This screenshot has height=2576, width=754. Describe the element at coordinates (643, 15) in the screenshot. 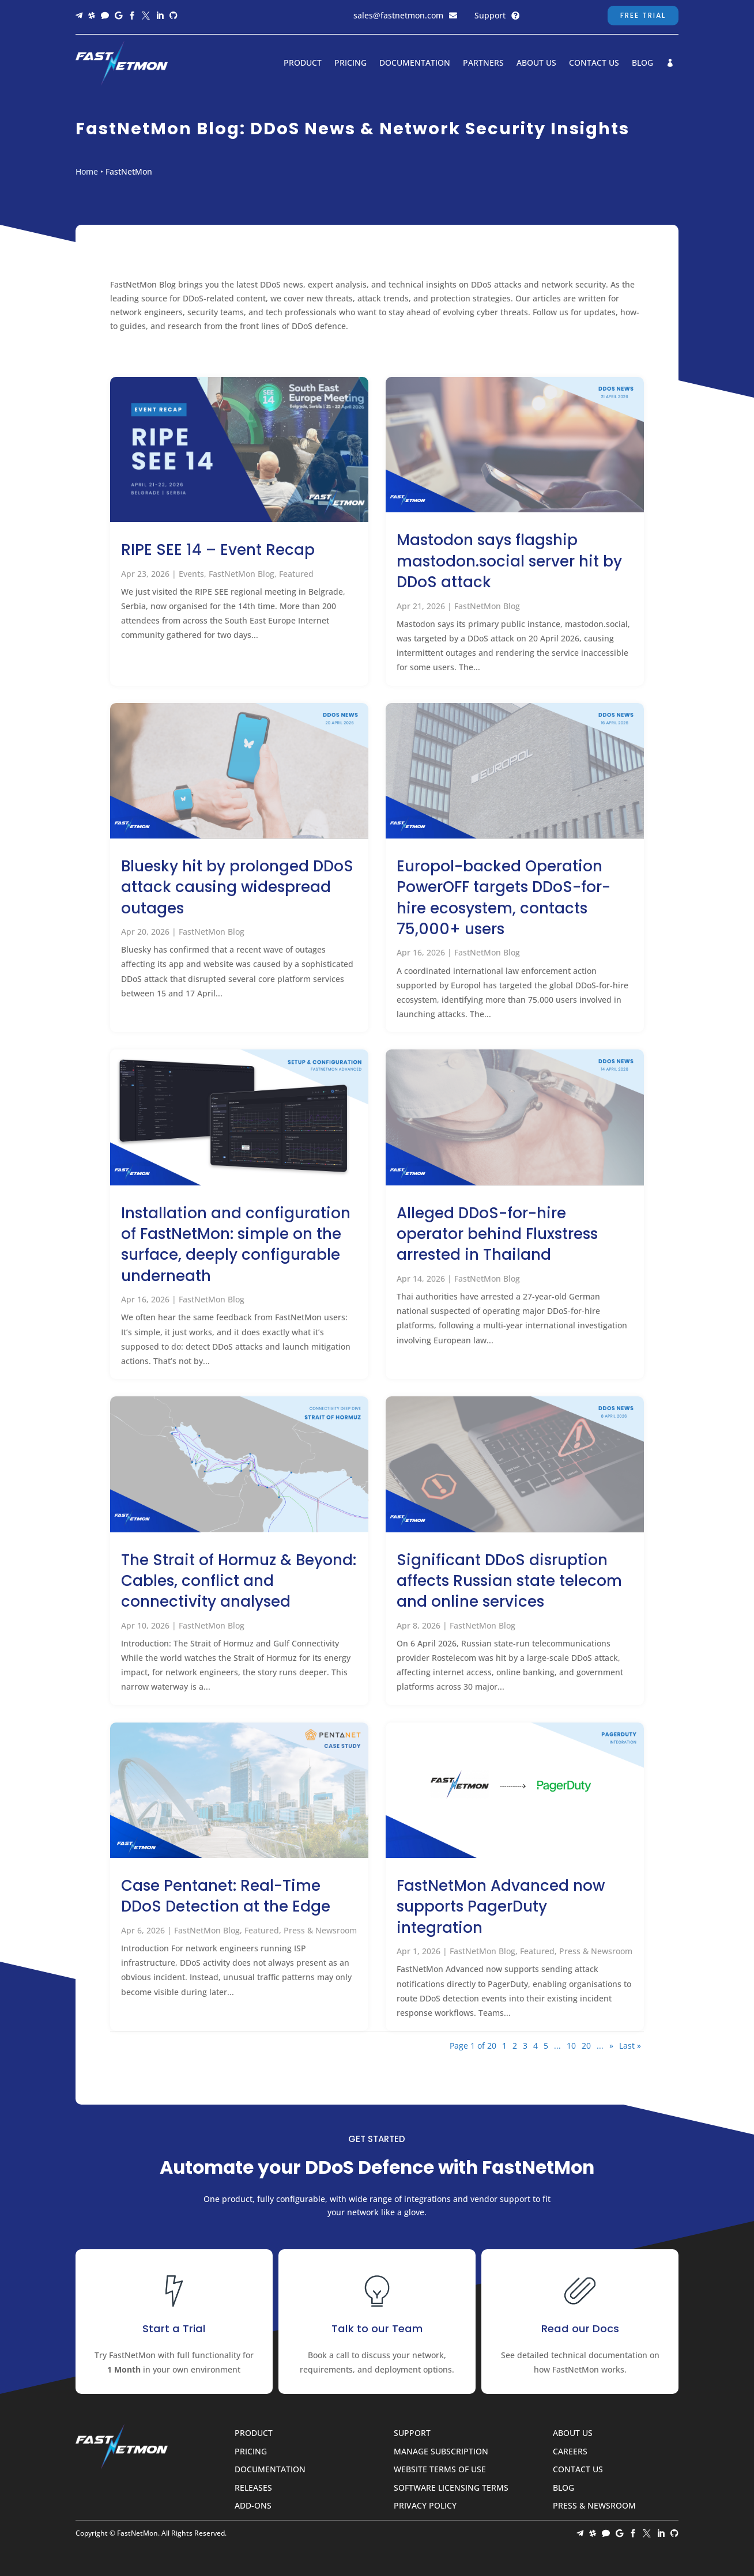

I see `Free Trial` at that location.